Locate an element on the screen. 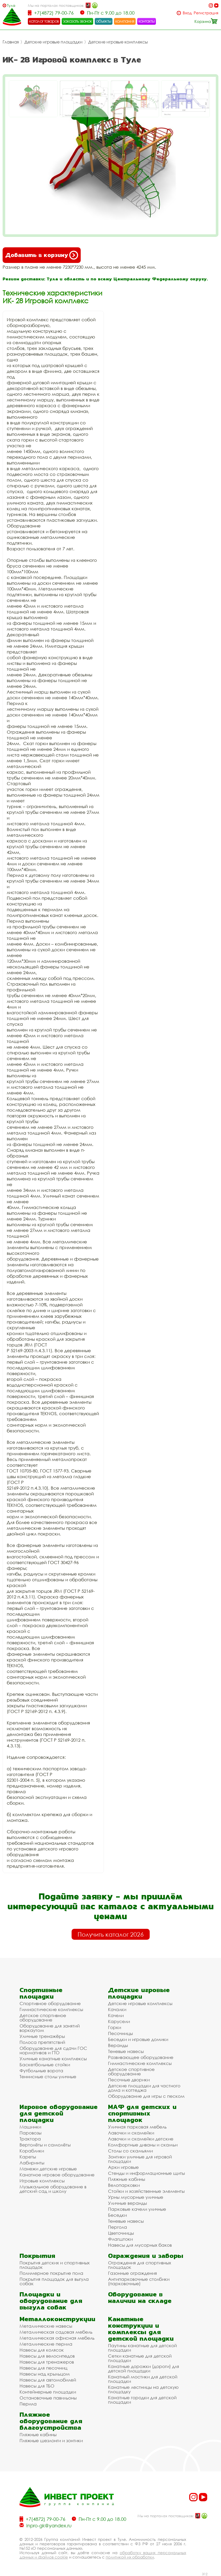 Image resolution: width=221 pixels, height=2576 pixels. Покрытия площадок для выгула собак is located at coordinates (54, 2281).